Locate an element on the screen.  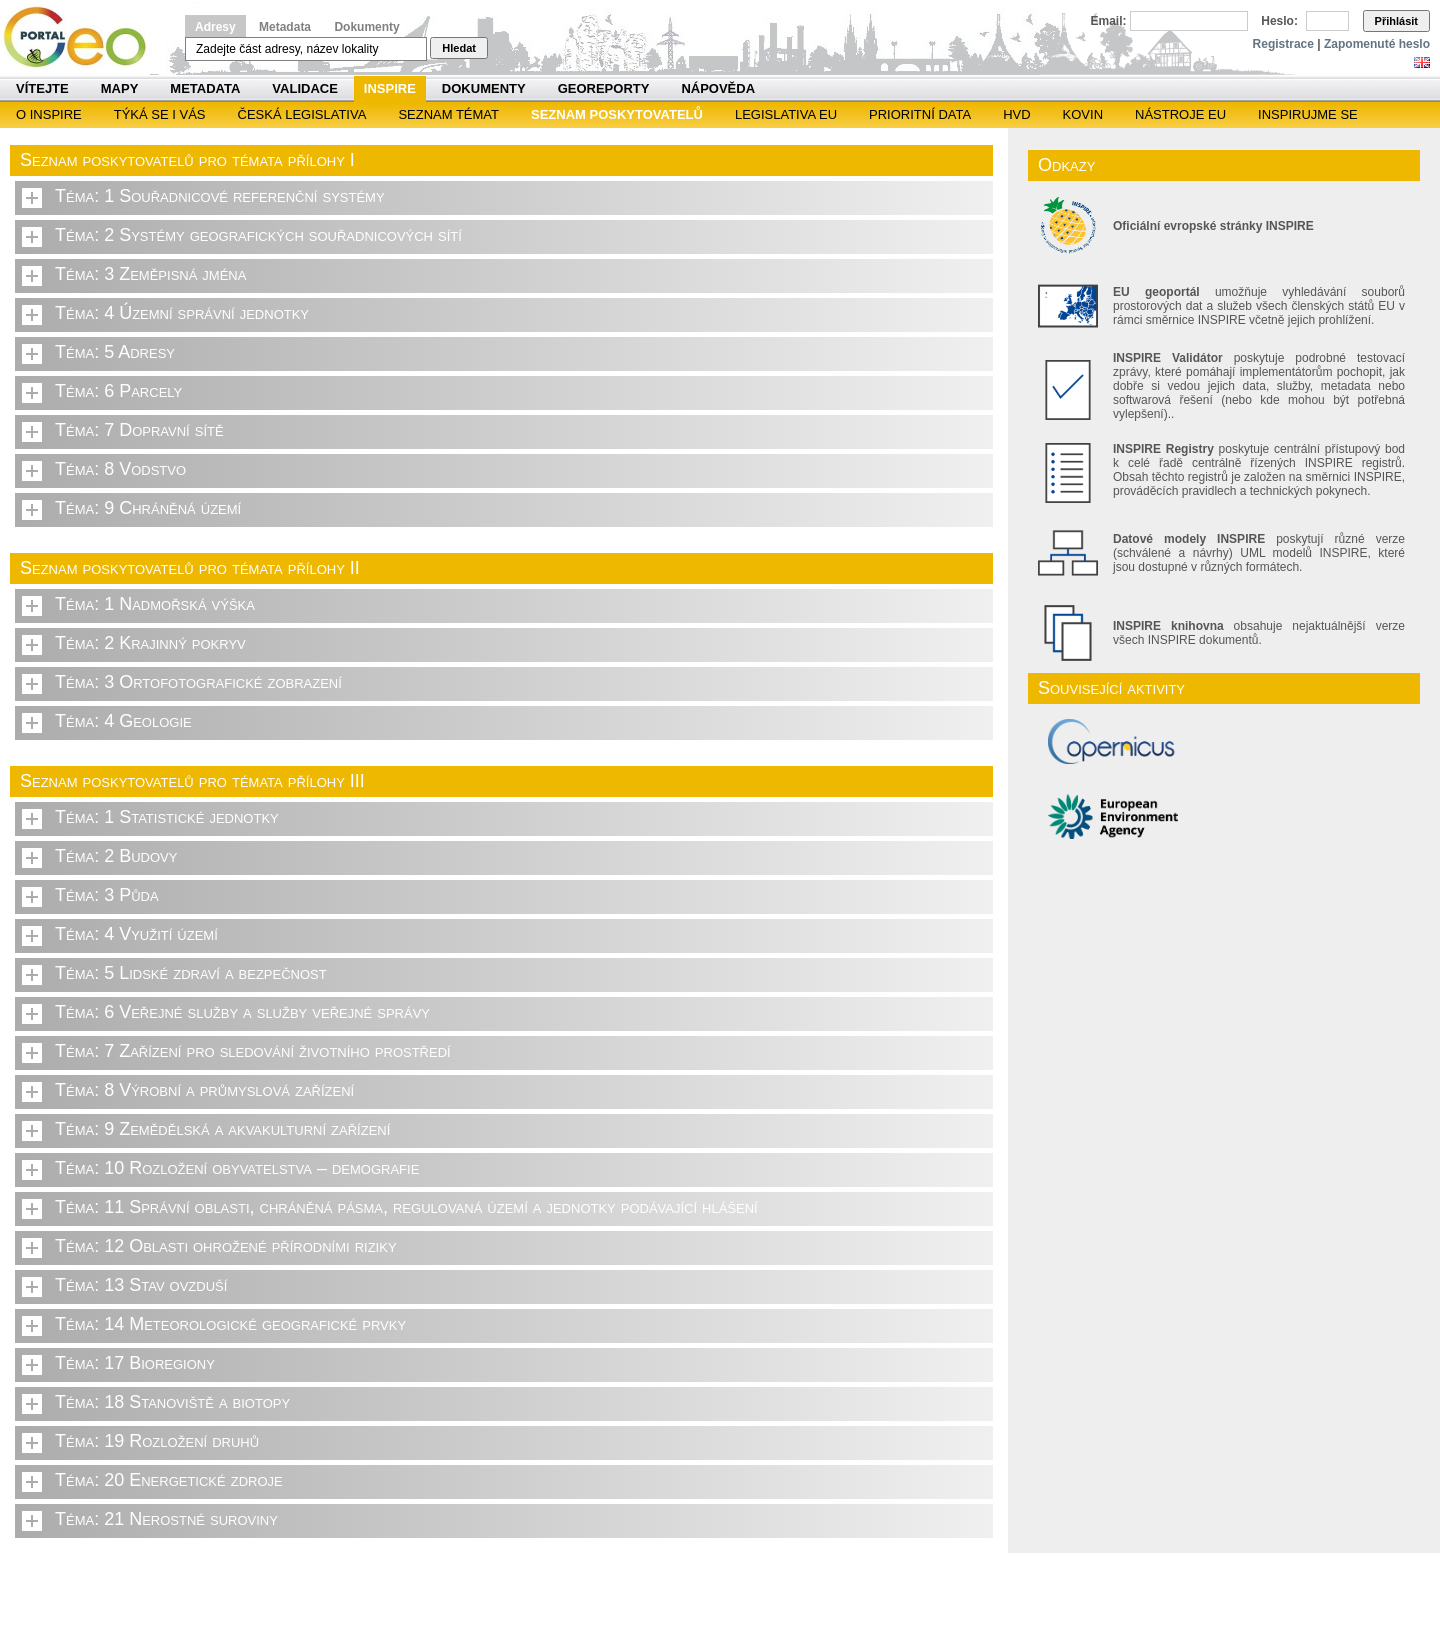
Georeporty is located at coordinates (604, 88).